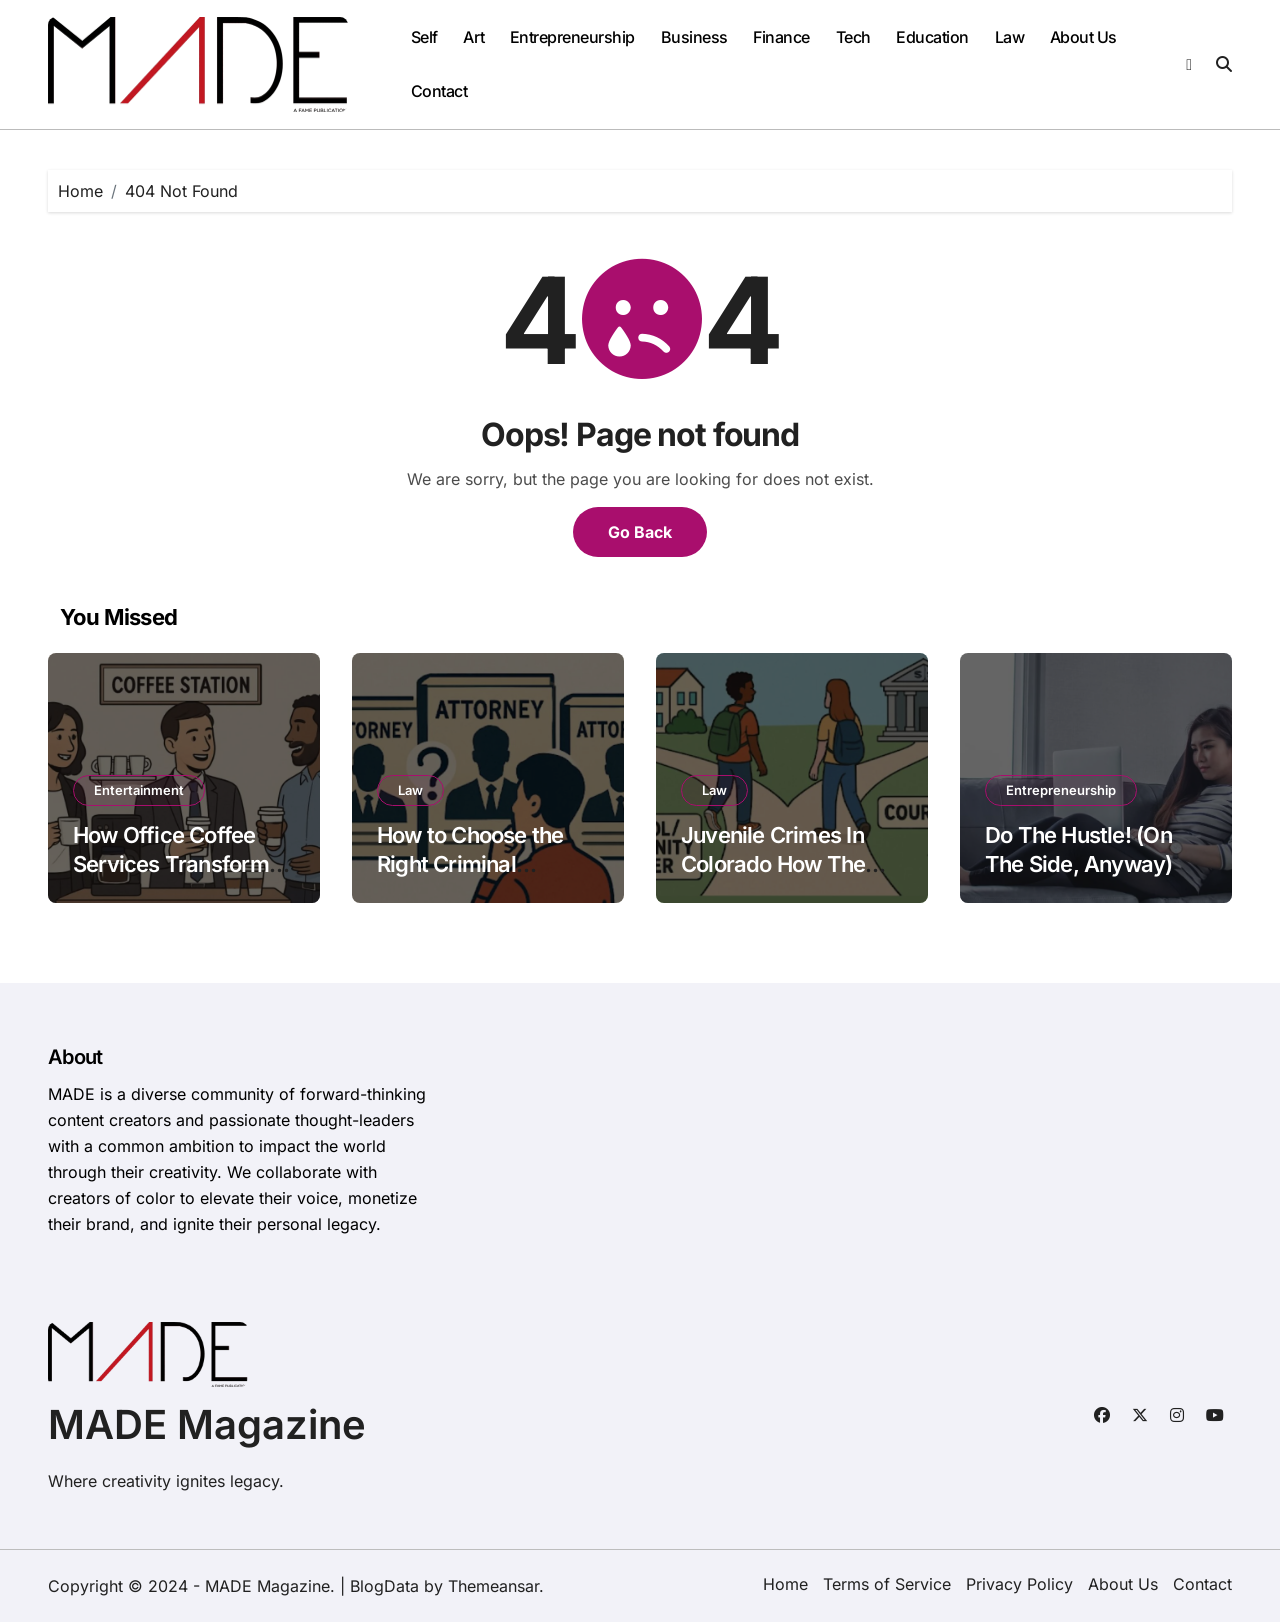  Describe the element at coordinates (1010, 37) in the screenshot. I see `Law` at that location.